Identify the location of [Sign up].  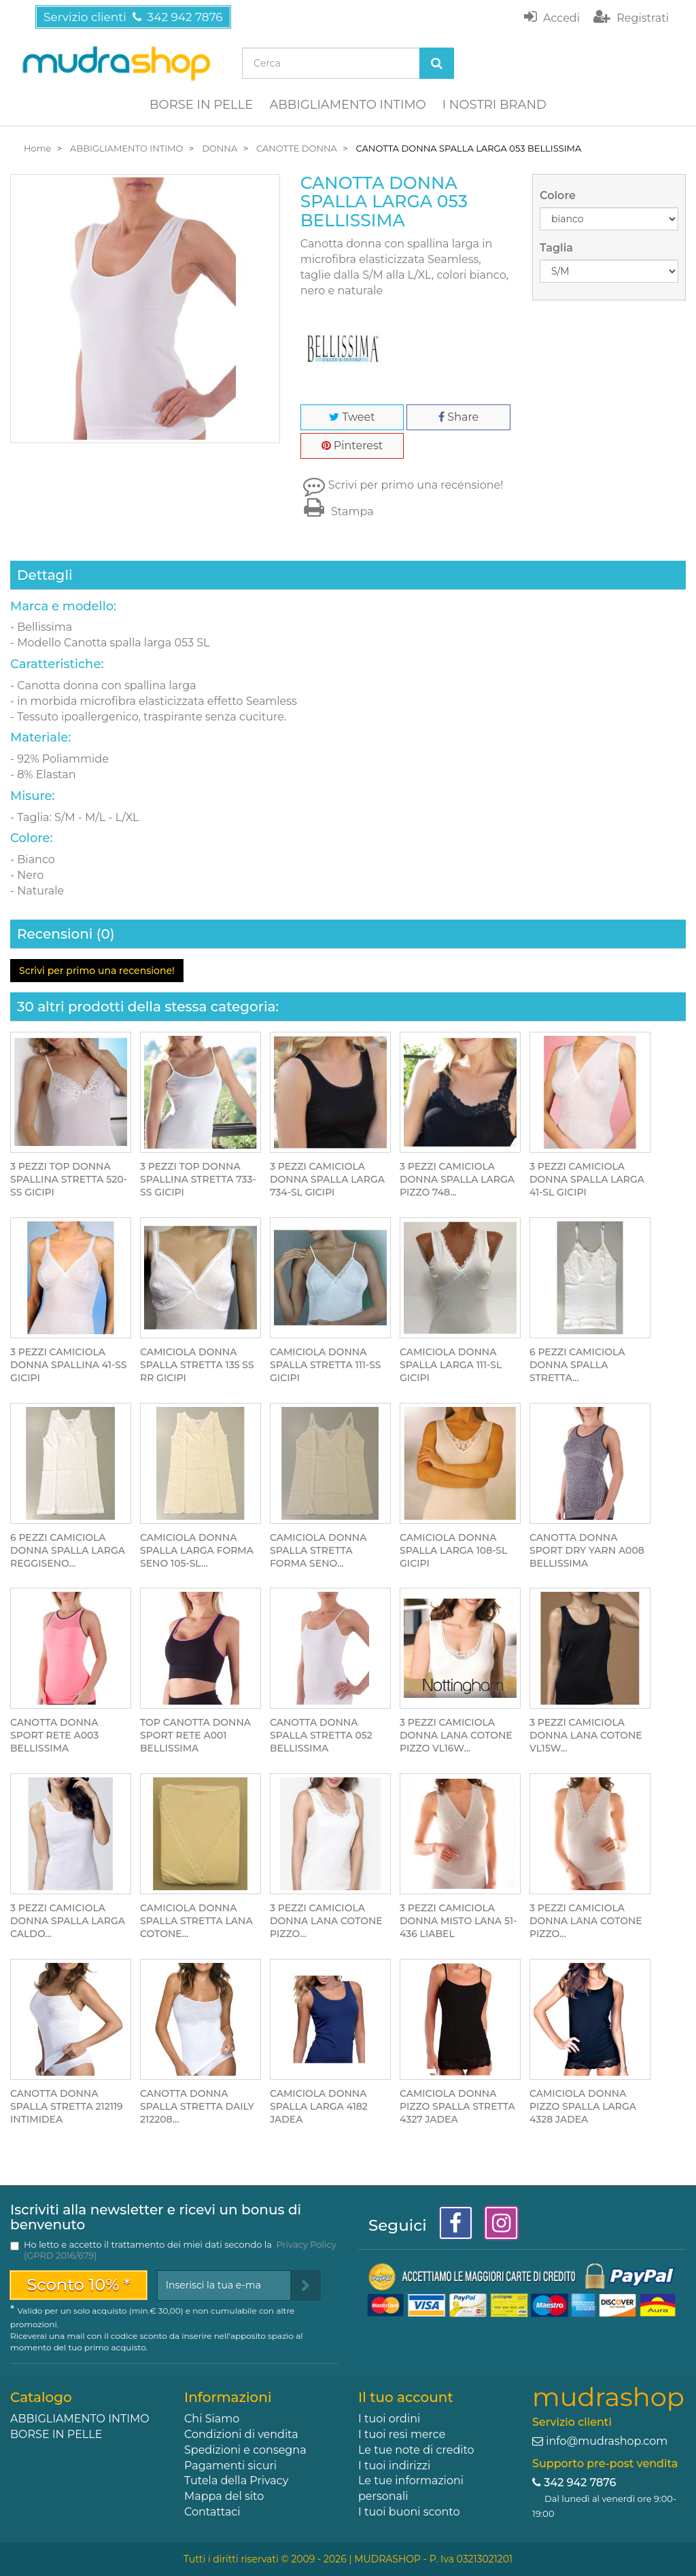
(305, 2285).